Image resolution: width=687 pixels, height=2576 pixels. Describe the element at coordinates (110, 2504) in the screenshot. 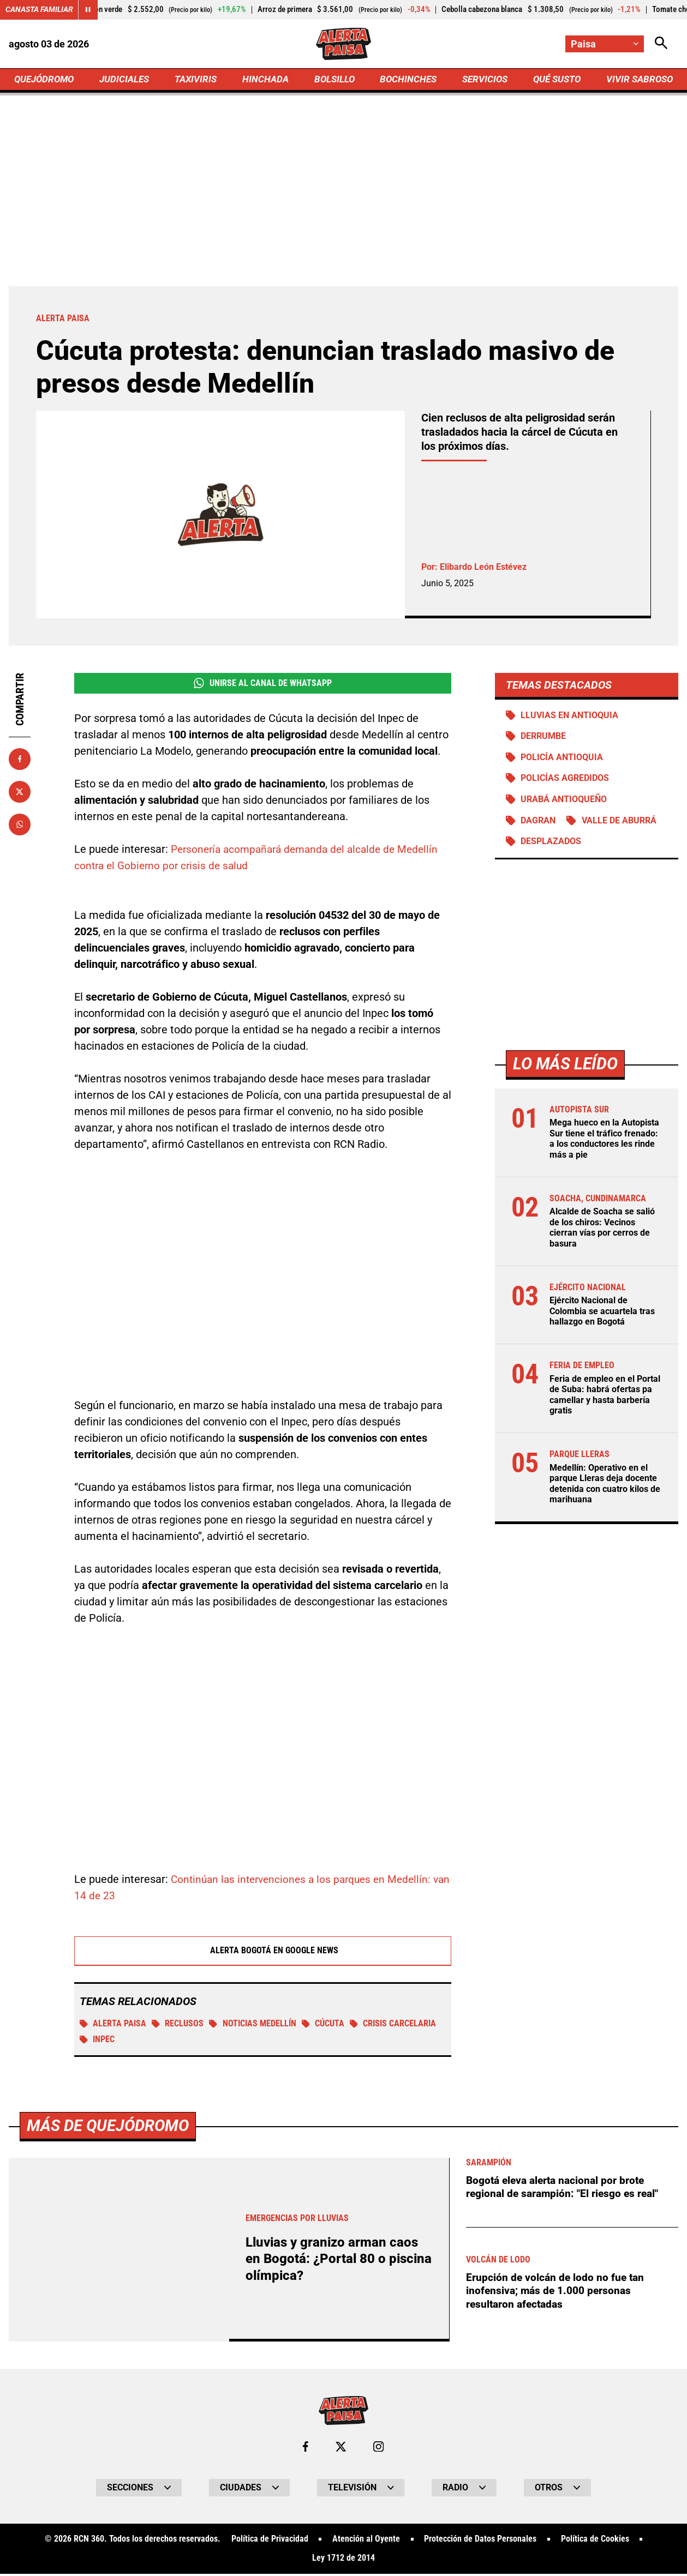

I see `Más de Quejódromo` at that location.